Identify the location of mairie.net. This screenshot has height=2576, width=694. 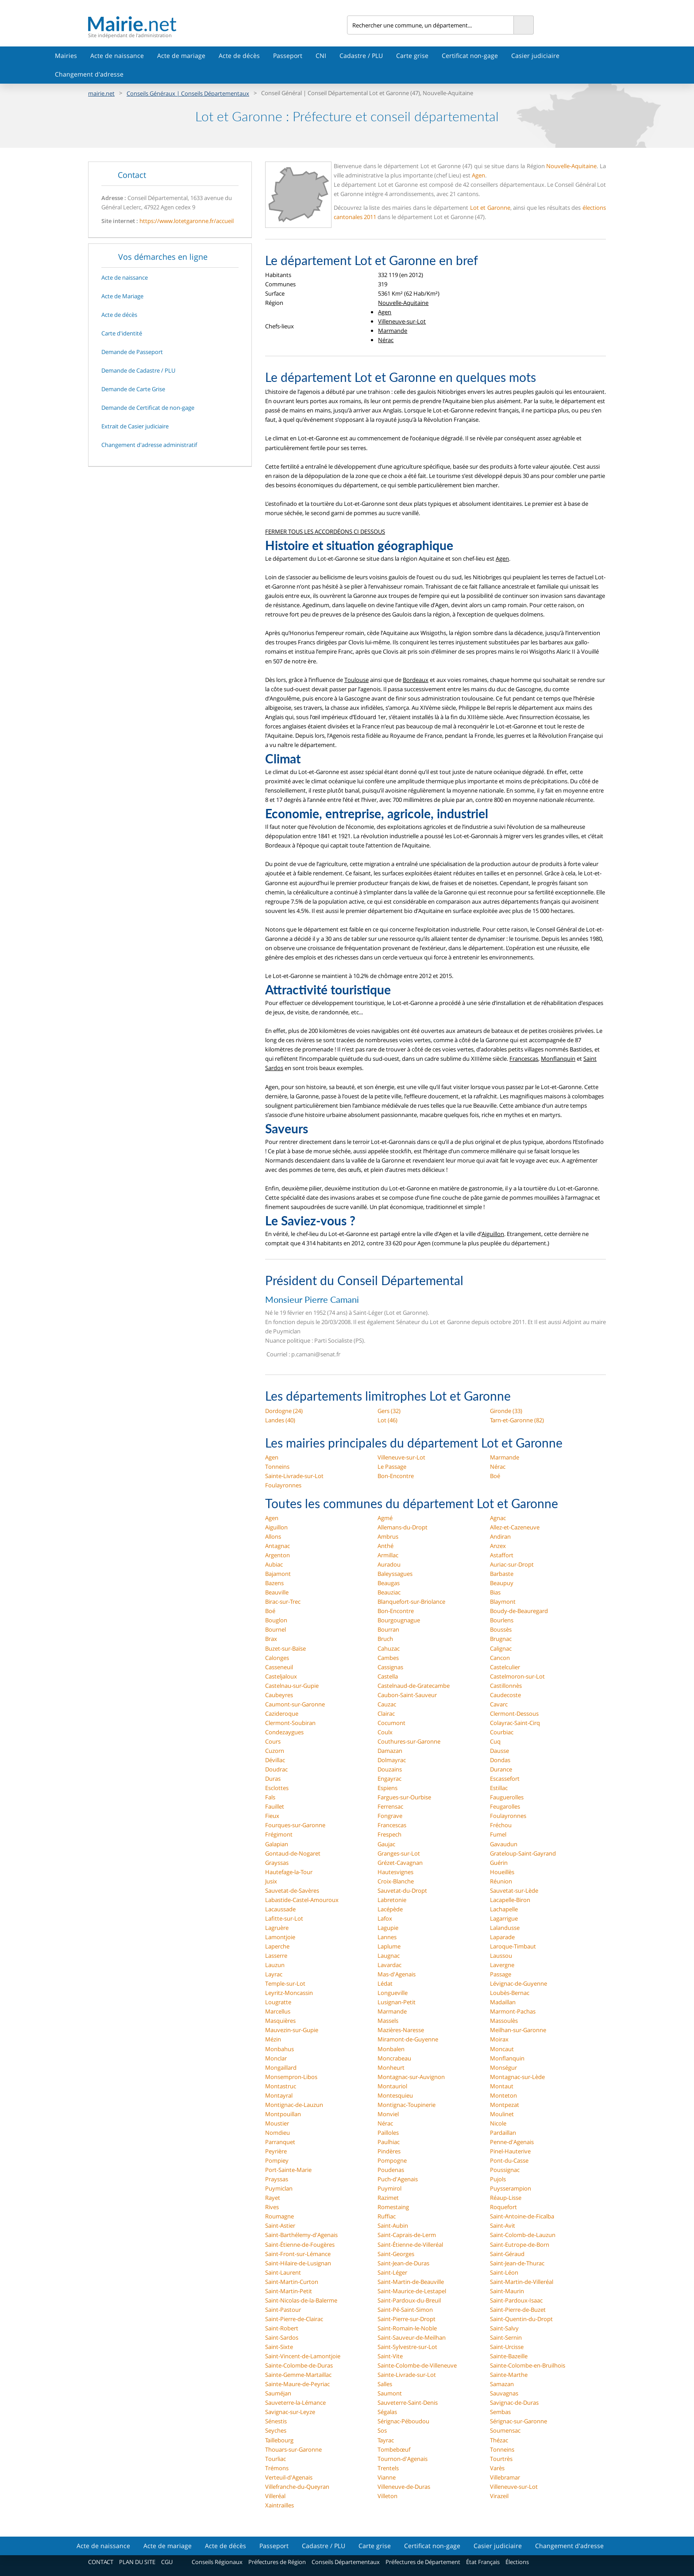
(101, 93).